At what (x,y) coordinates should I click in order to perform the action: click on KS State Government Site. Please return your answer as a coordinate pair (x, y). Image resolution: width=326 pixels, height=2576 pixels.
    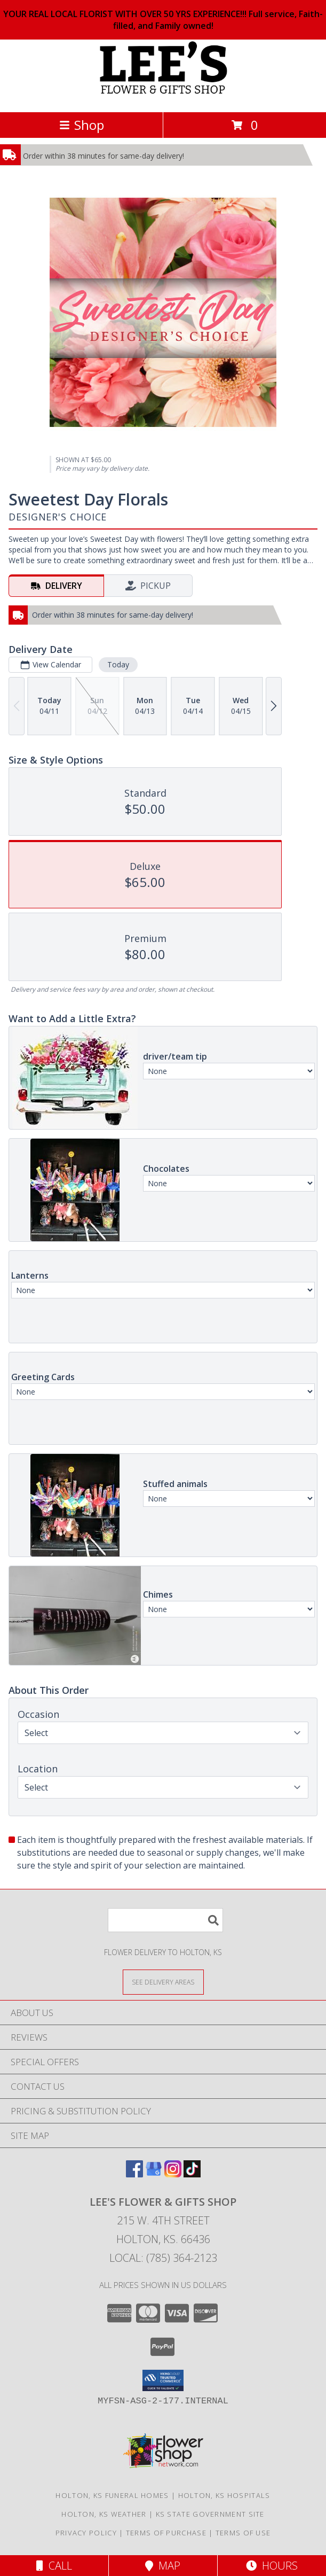
    Looking at the image, I should click on (210, 2514).